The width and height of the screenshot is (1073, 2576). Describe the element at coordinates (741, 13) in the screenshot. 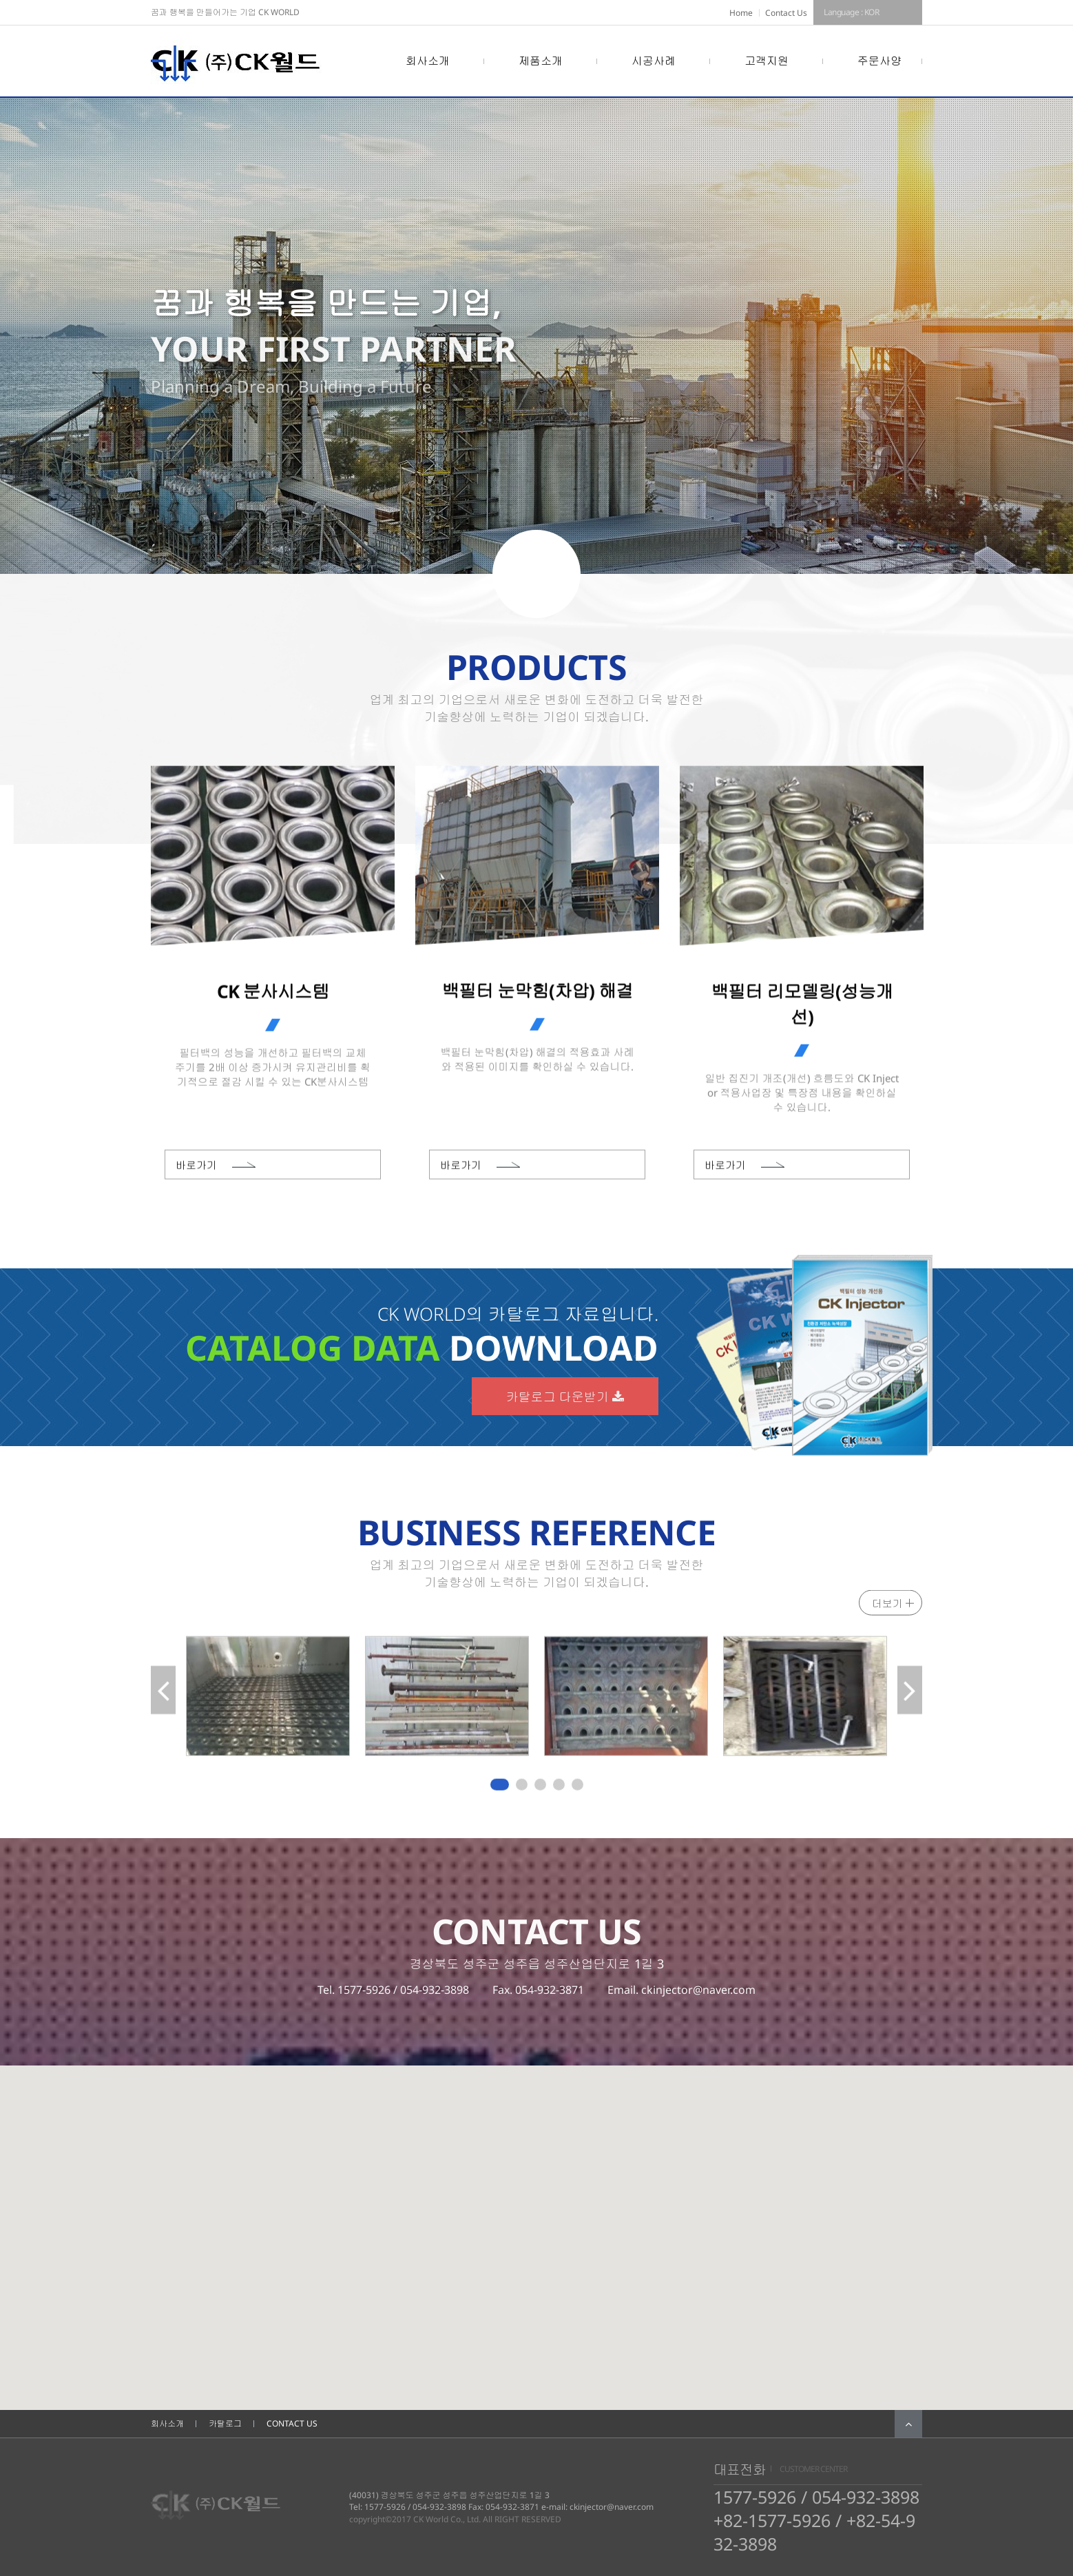

I see `Home` at that location.